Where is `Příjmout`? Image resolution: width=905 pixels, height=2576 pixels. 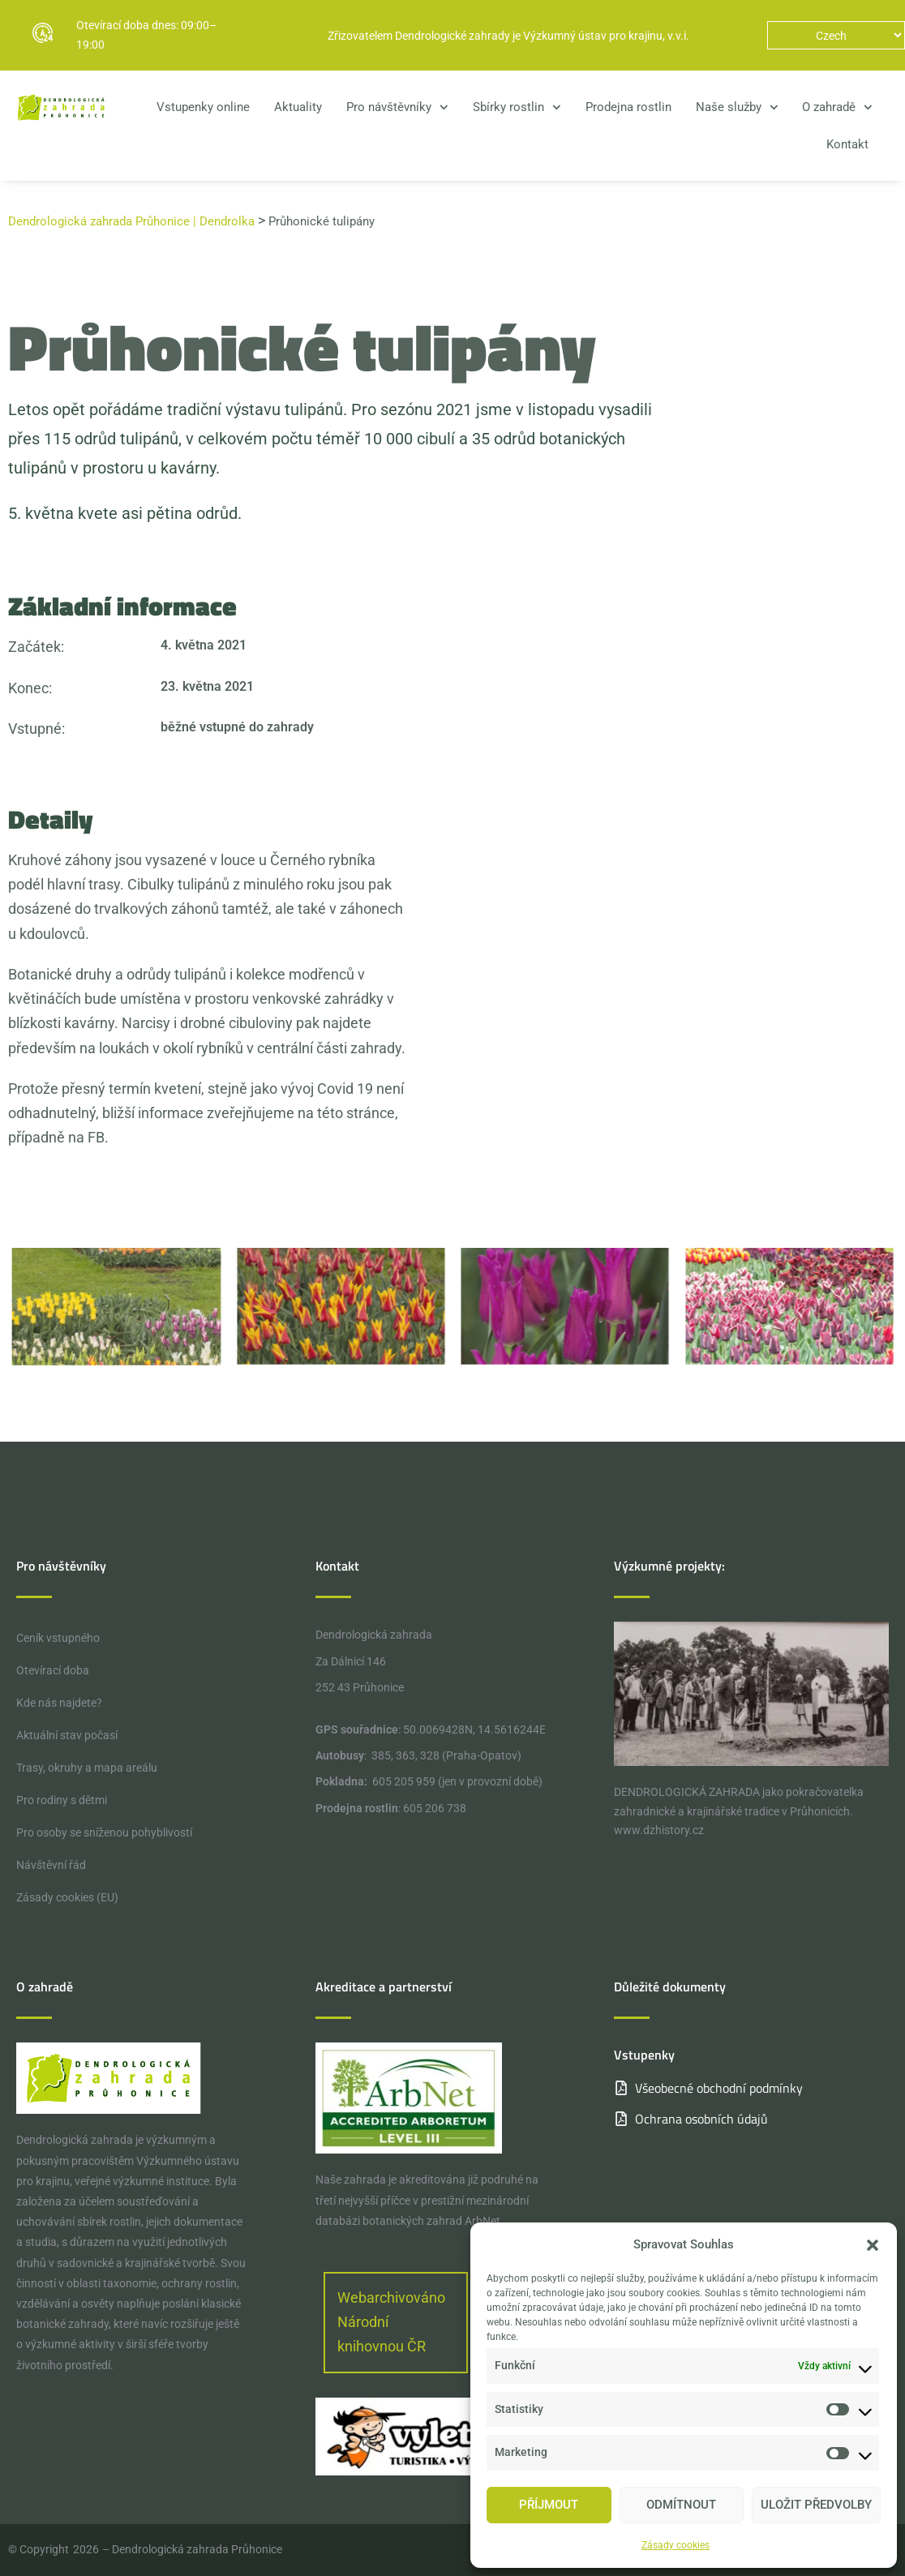 Příjmout is located at coordinates (548, 2504).